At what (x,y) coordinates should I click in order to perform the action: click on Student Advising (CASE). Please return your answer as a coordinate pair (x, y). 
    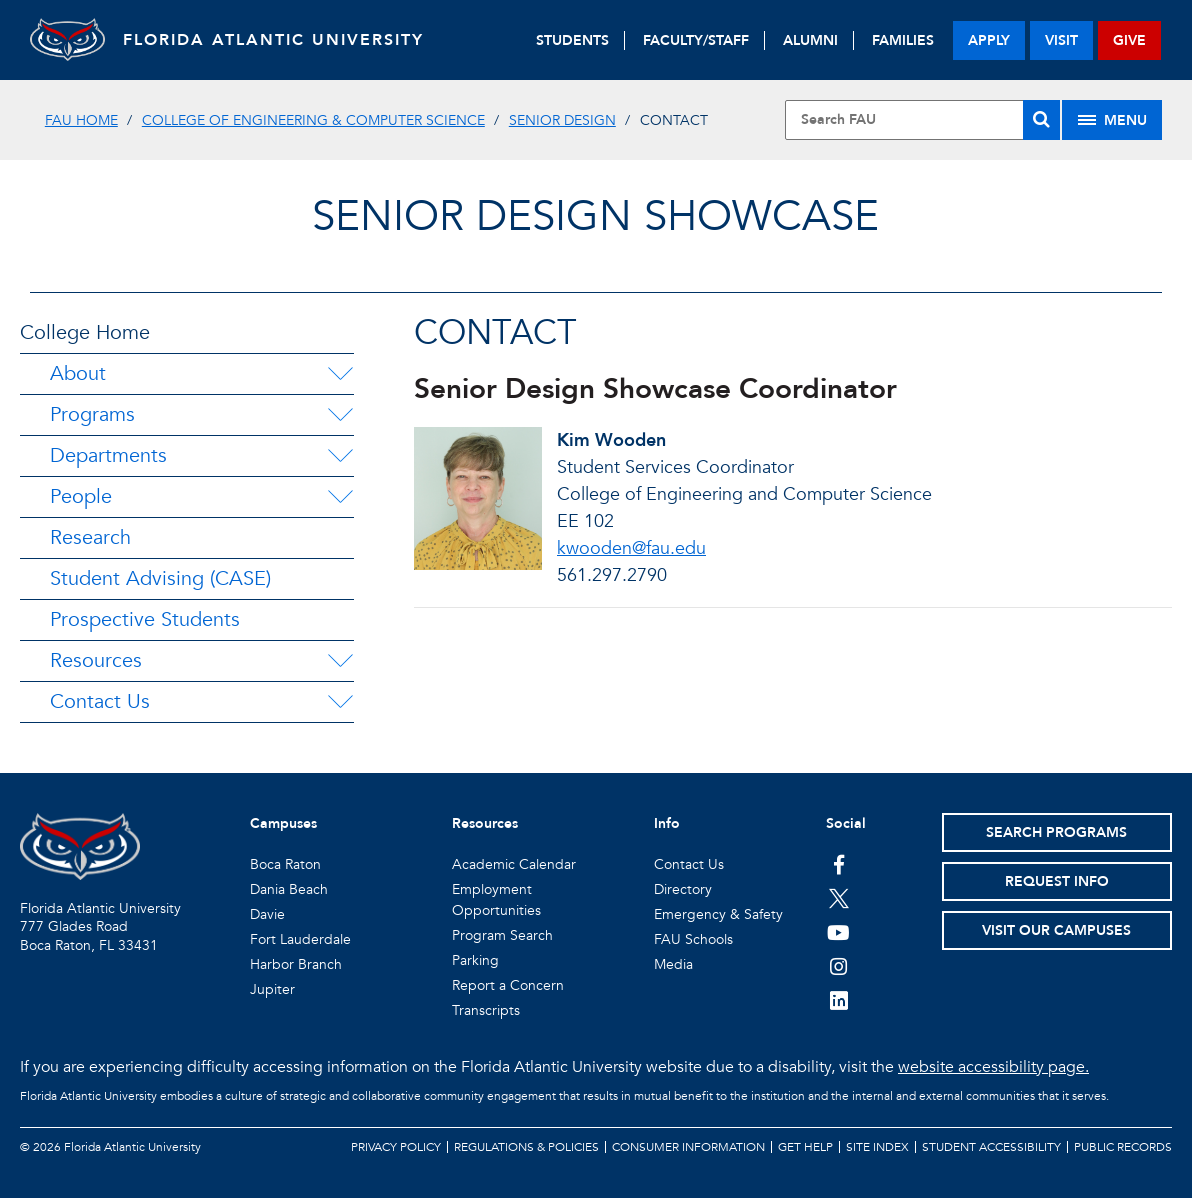
    Looking at the image, I should click on (160, 578).